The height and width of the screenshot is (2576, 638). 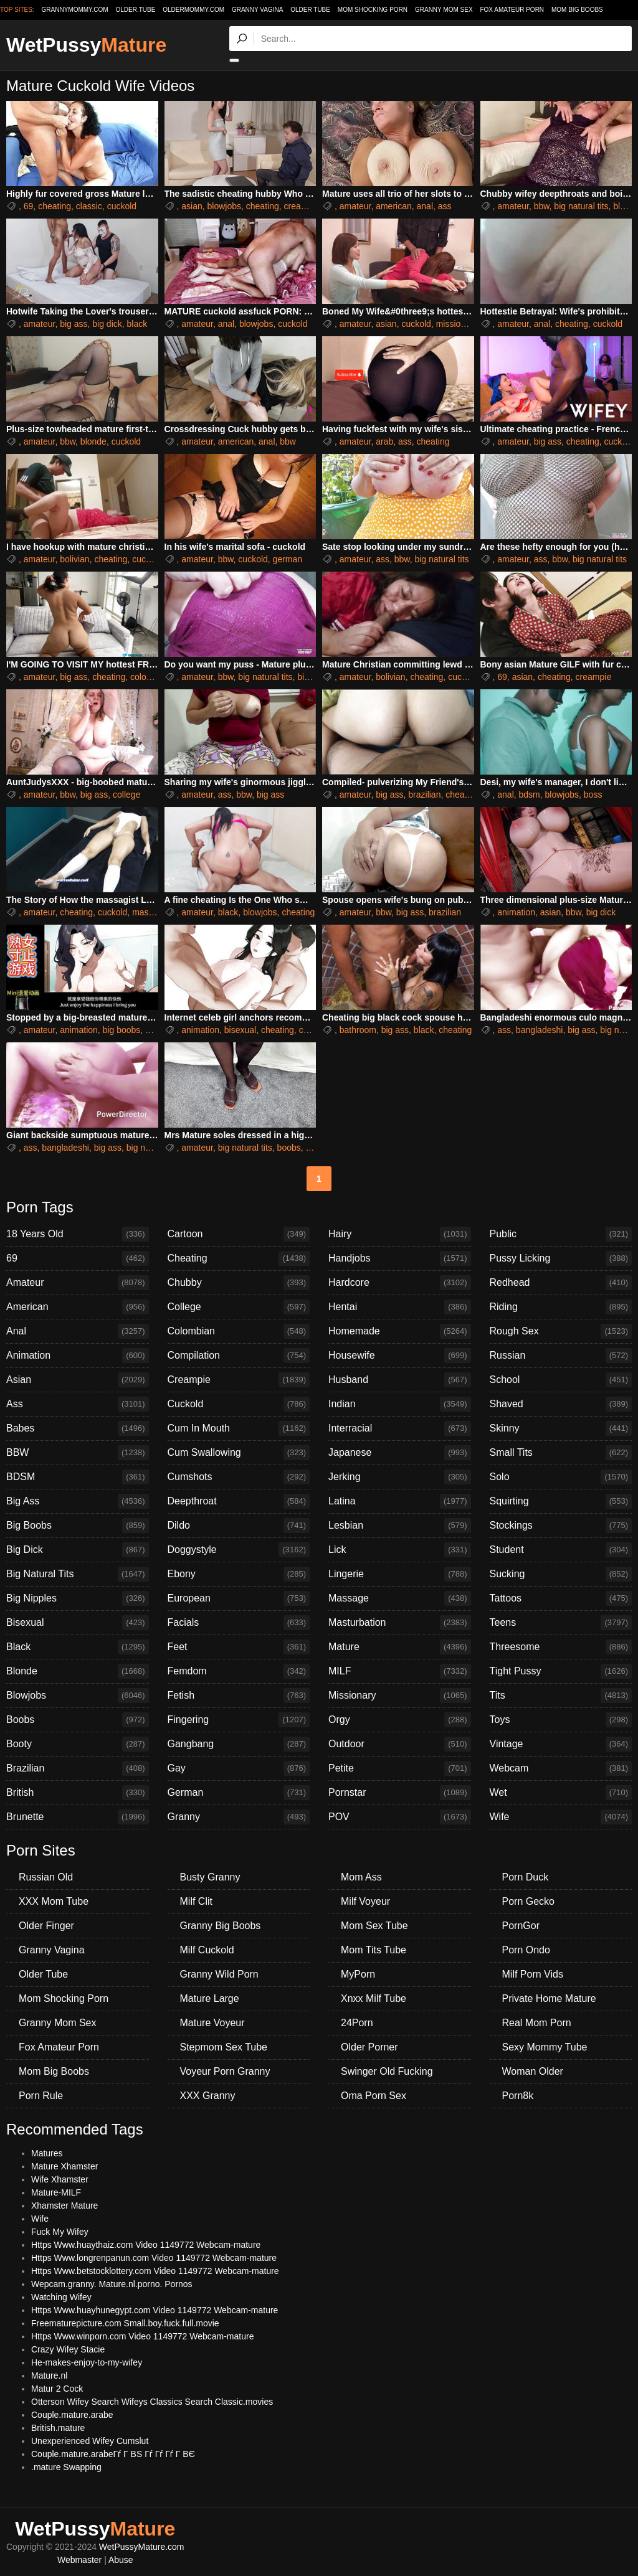 I want to click on Interracial, so click(x=399, y=1428).